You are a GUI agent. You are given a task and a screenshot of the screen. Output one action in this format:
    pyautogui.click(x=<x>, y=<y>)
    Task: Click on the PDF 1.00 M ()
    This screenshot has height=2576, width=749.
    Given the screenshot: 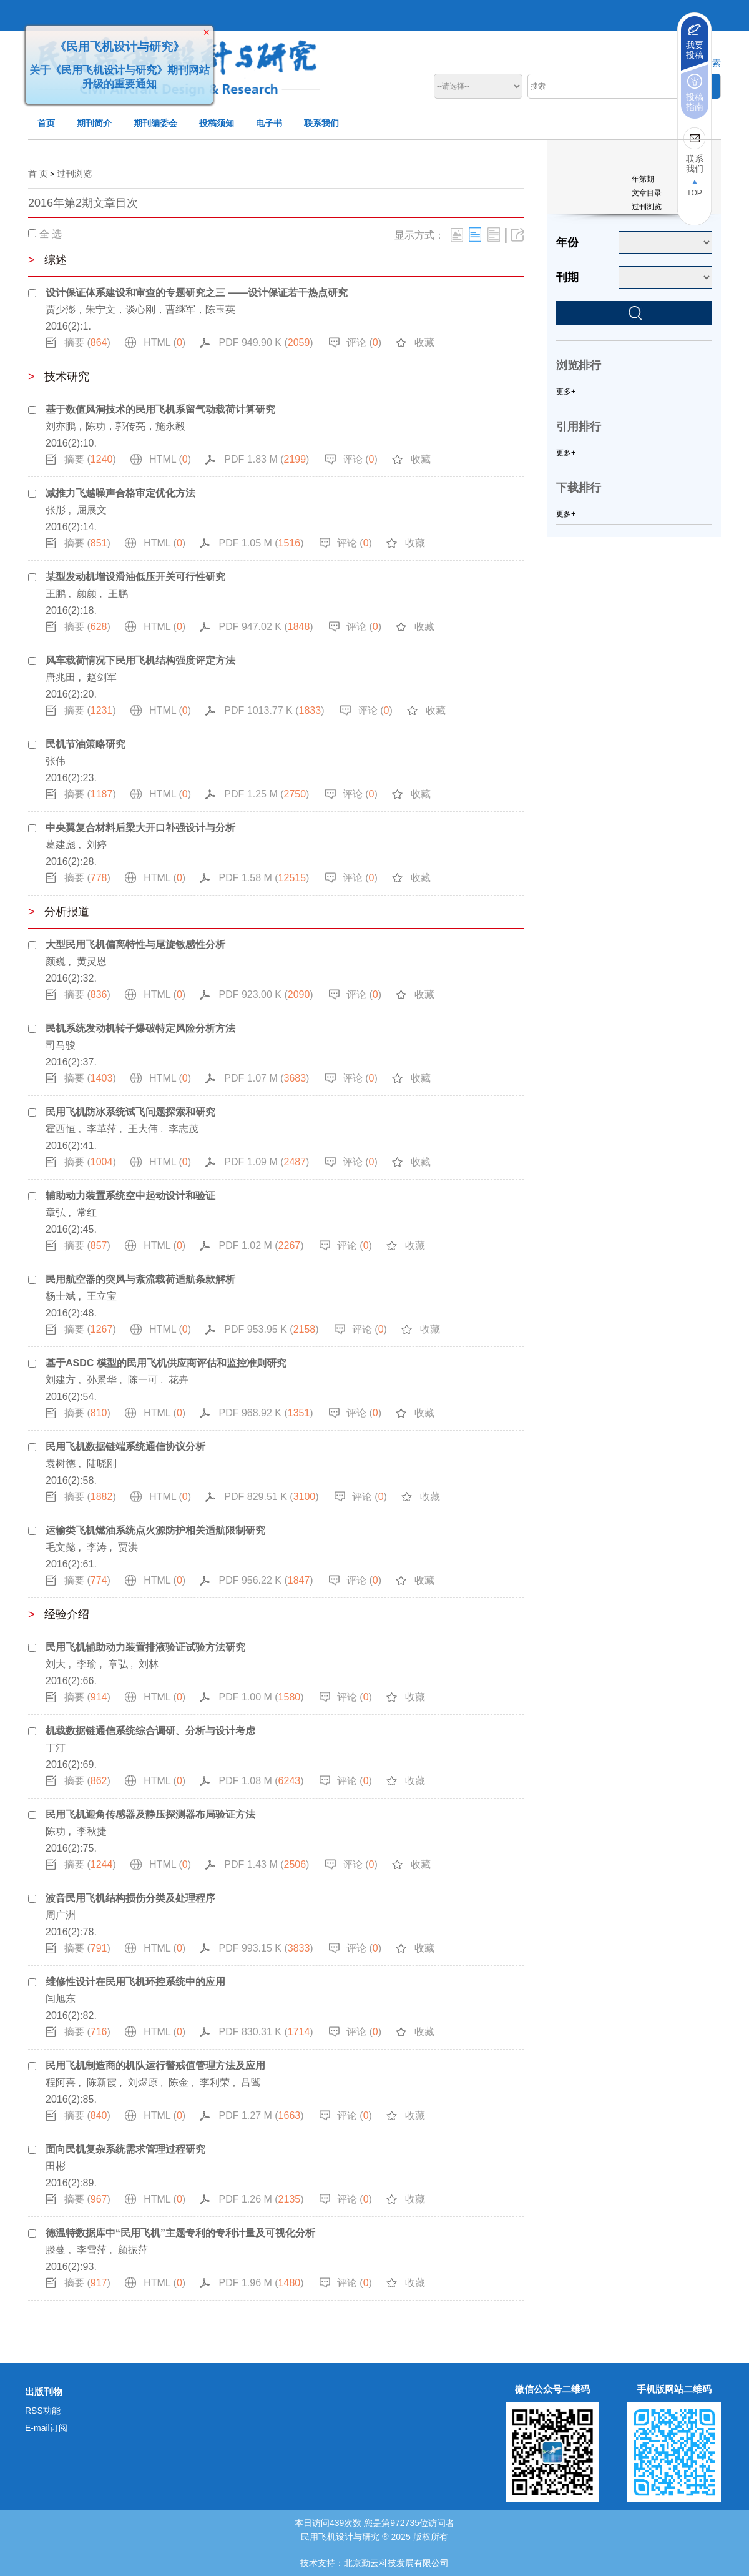 What is the action you would take?
    pyautogui.click(x=260, y=1697)
    